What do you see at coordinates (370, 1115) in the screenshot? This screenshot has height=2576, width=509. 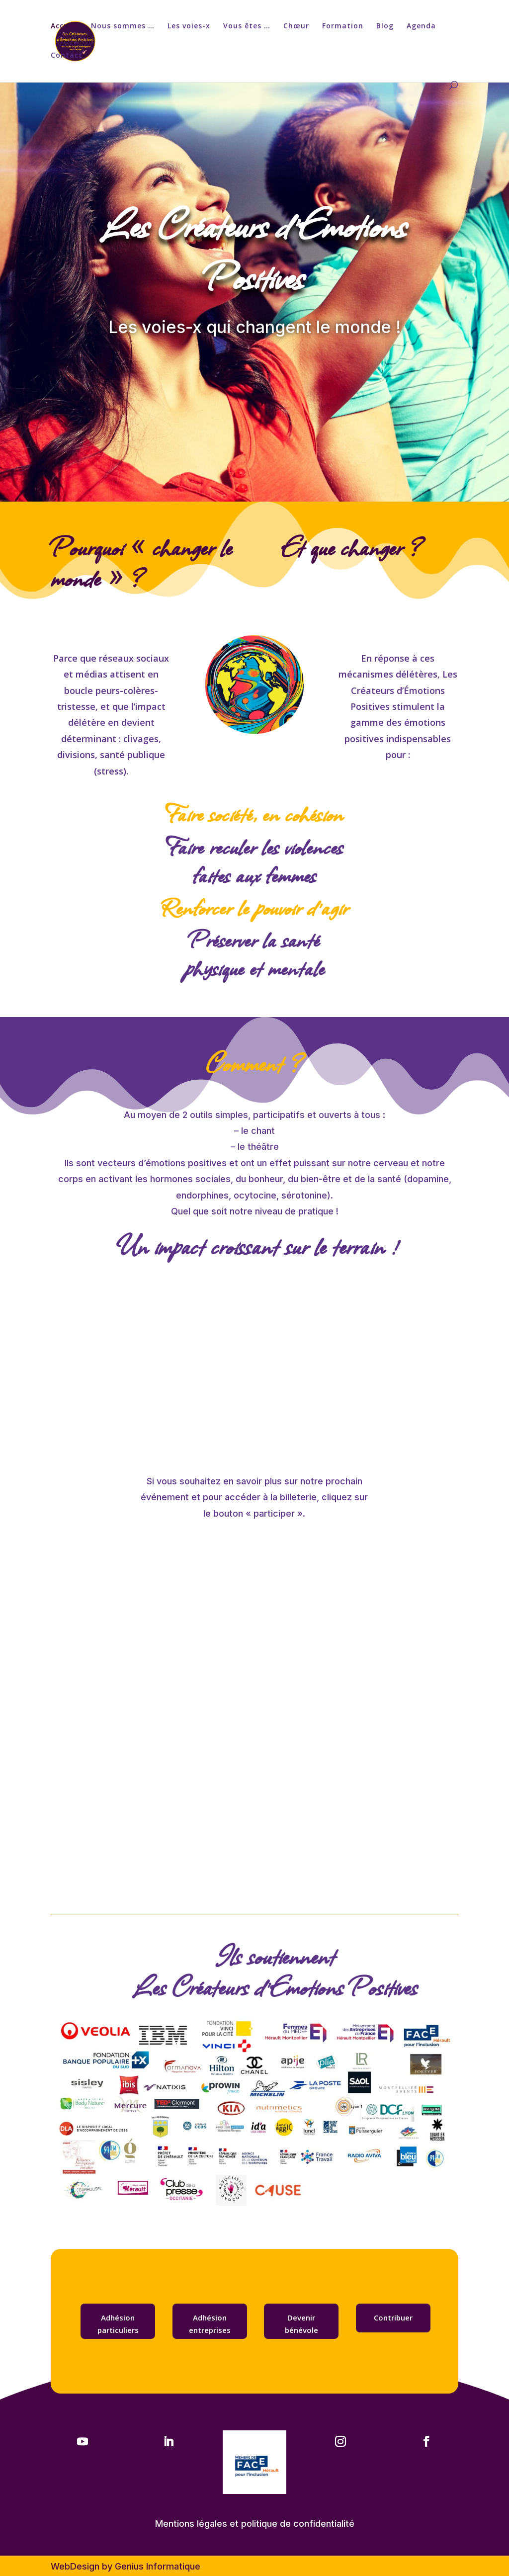 I see `tous` at bounding box center [370, 1115].